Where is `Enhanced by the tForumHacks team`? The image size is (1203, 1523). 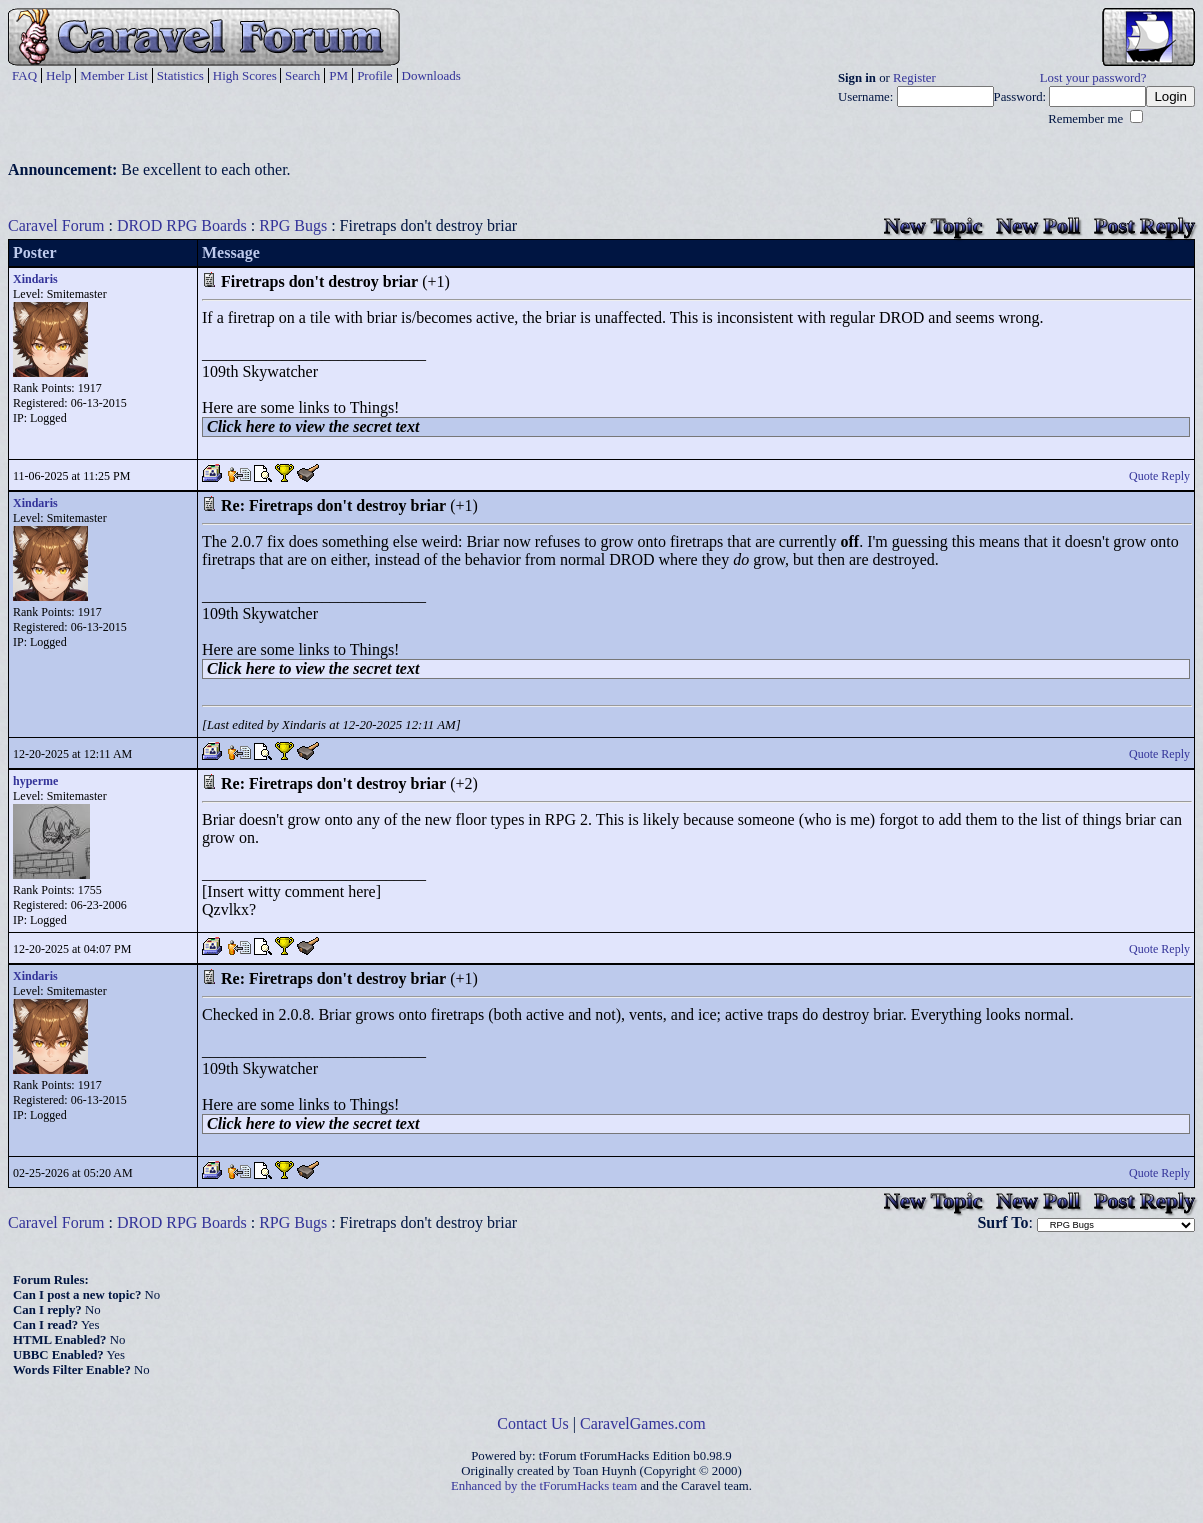
Enhanced by the tForumHacks team is located at coordinates (544, 1486).